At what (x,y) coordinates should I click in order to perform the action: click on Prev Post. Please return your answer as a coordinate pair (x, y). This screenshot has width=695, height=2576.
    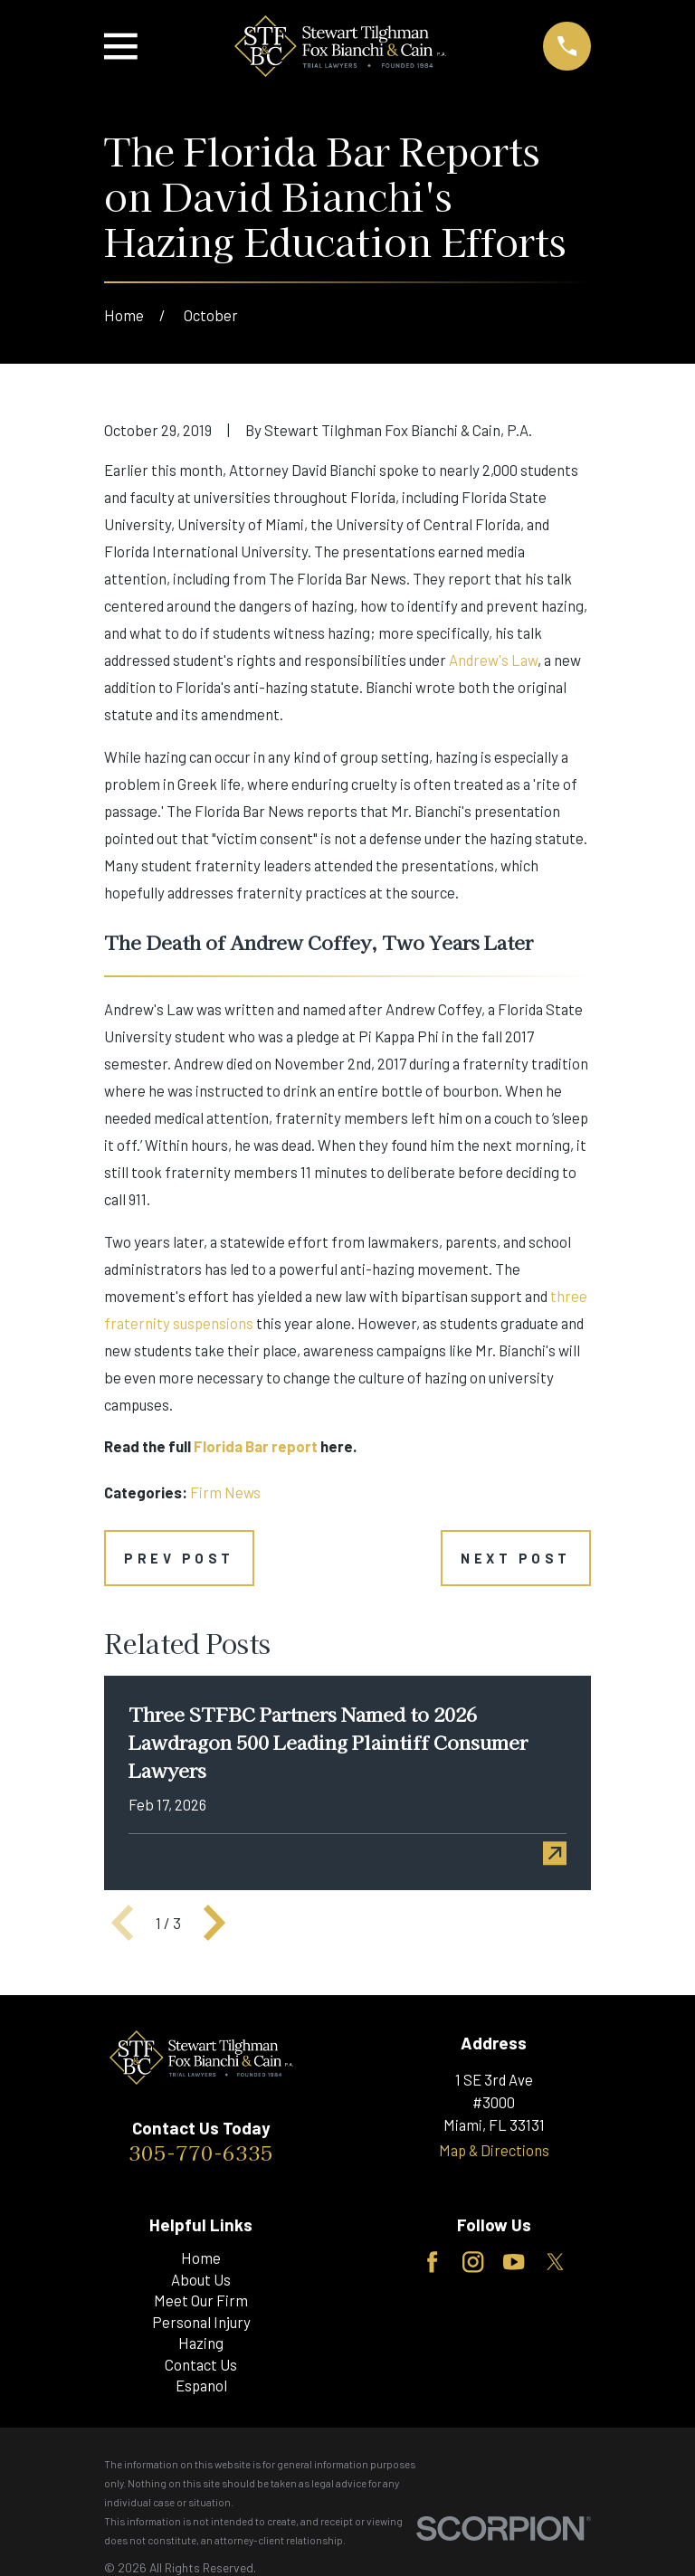
    Looking at the image, I should click on (179, 1558).